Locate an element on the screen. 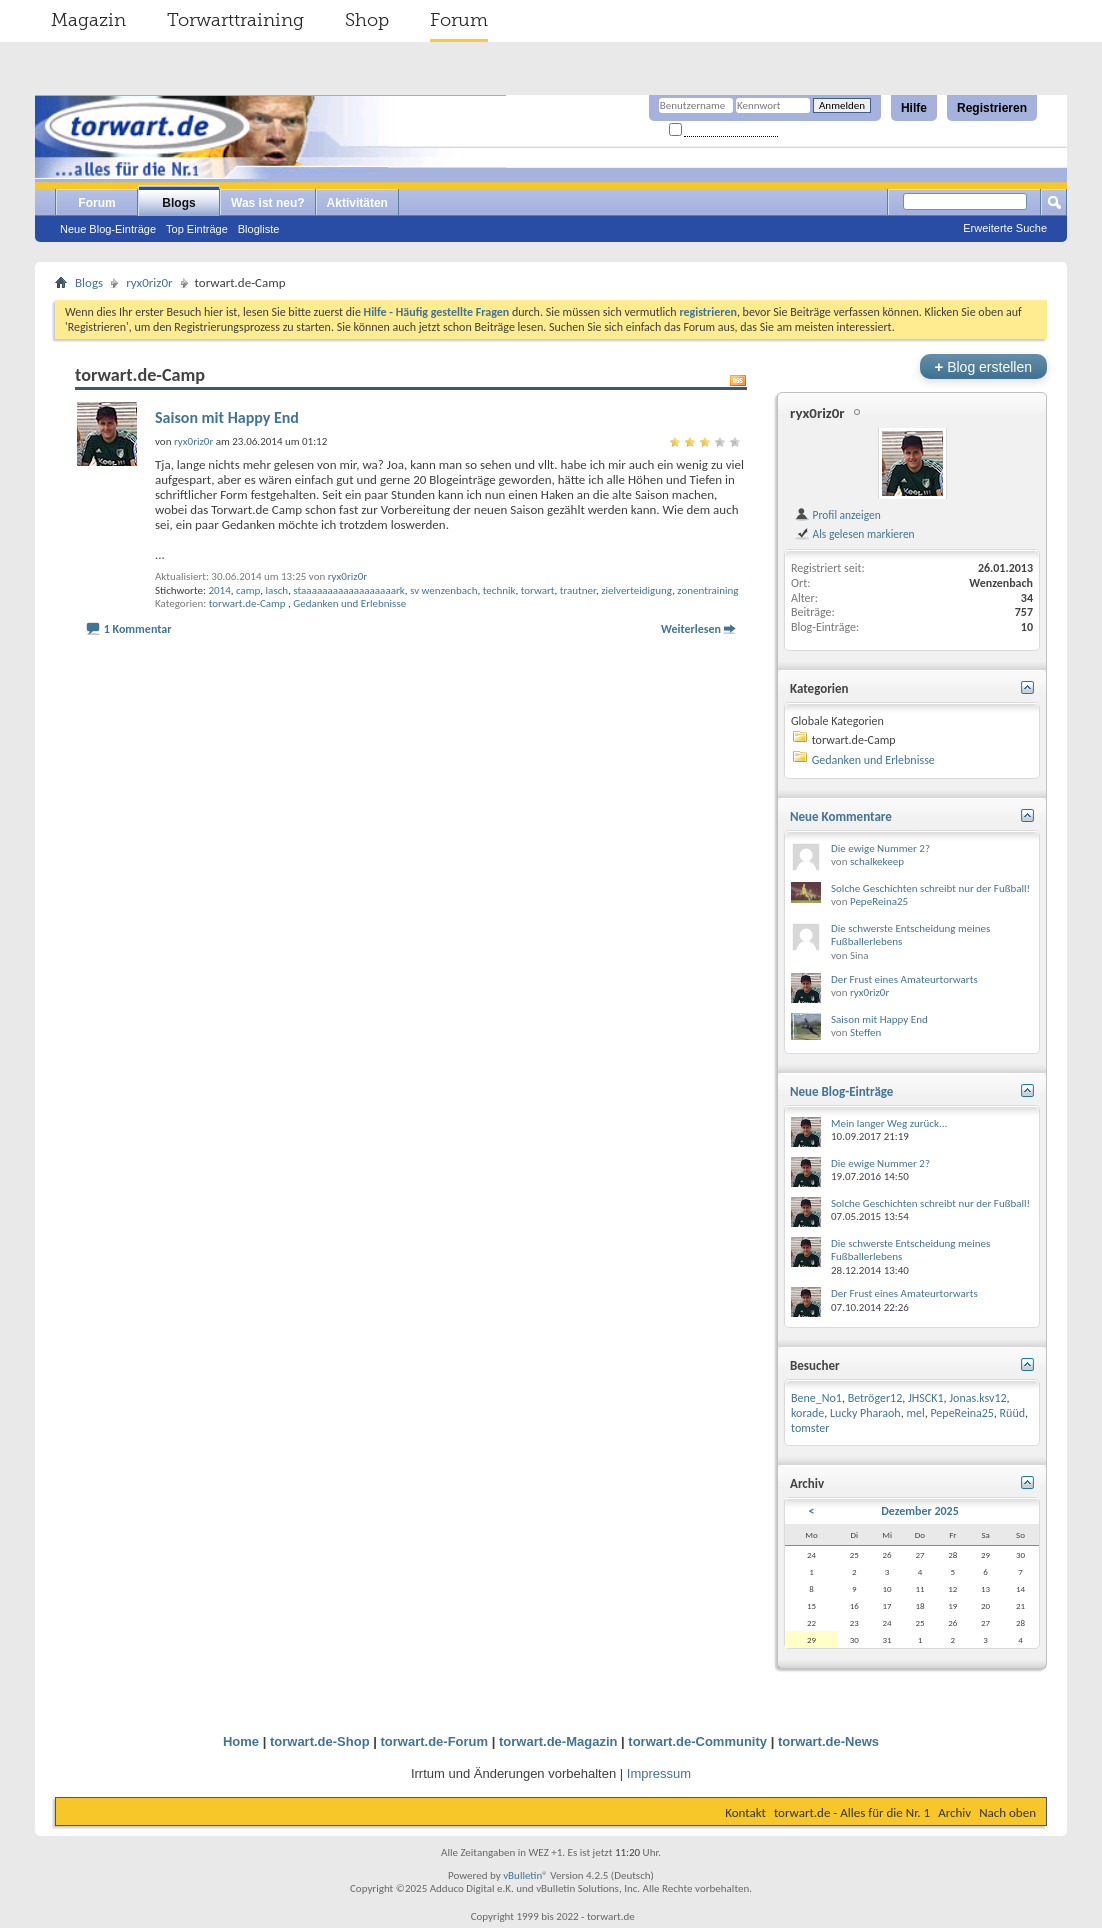 The image size is (1102, 1928). Betröger12 is located at coordinates (875, 1398).